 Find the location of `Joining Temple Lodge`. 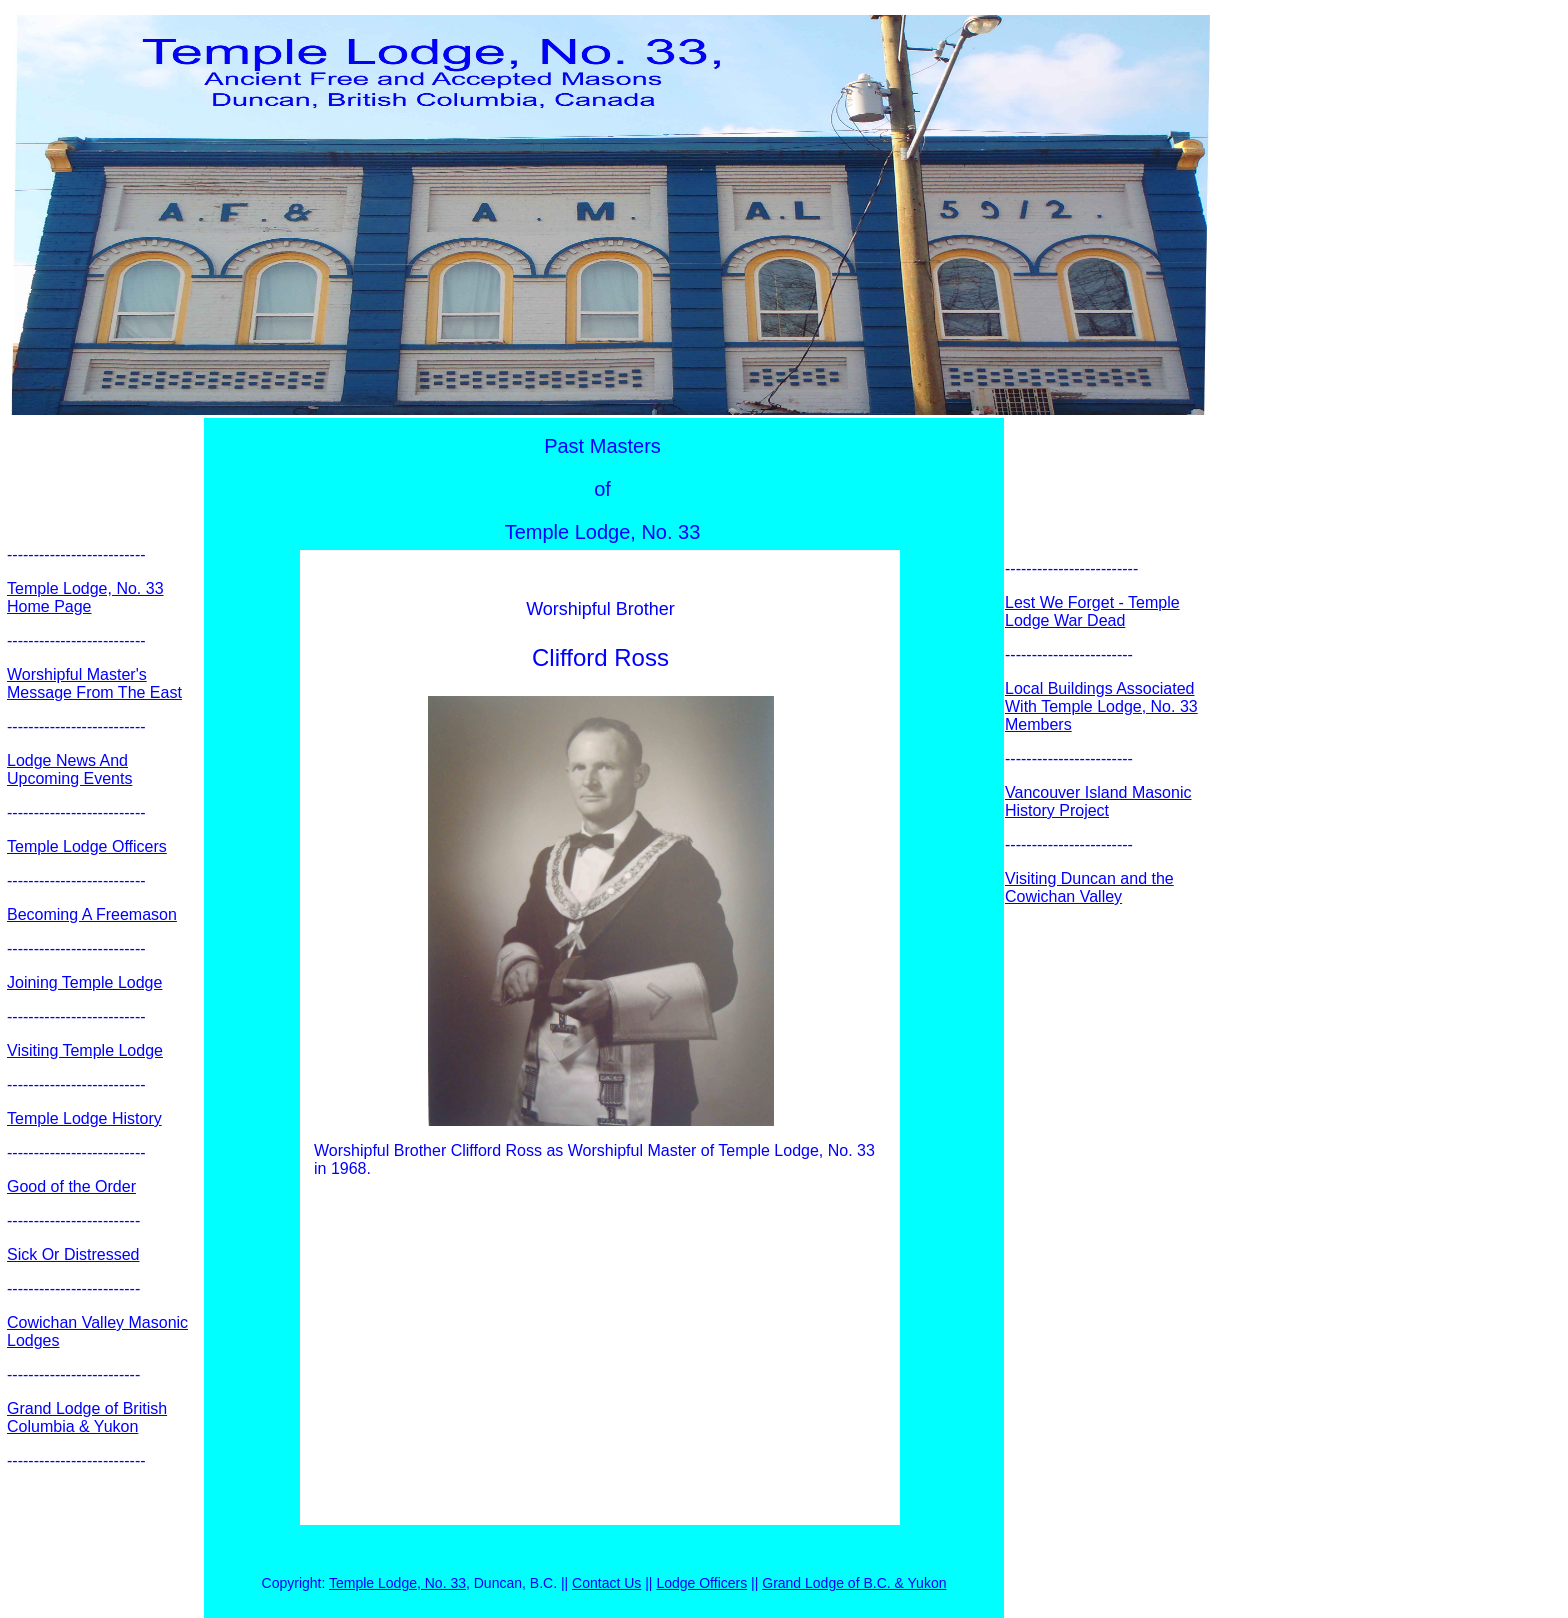

Joining Temple Lodge is located at coordinates (84, 982).